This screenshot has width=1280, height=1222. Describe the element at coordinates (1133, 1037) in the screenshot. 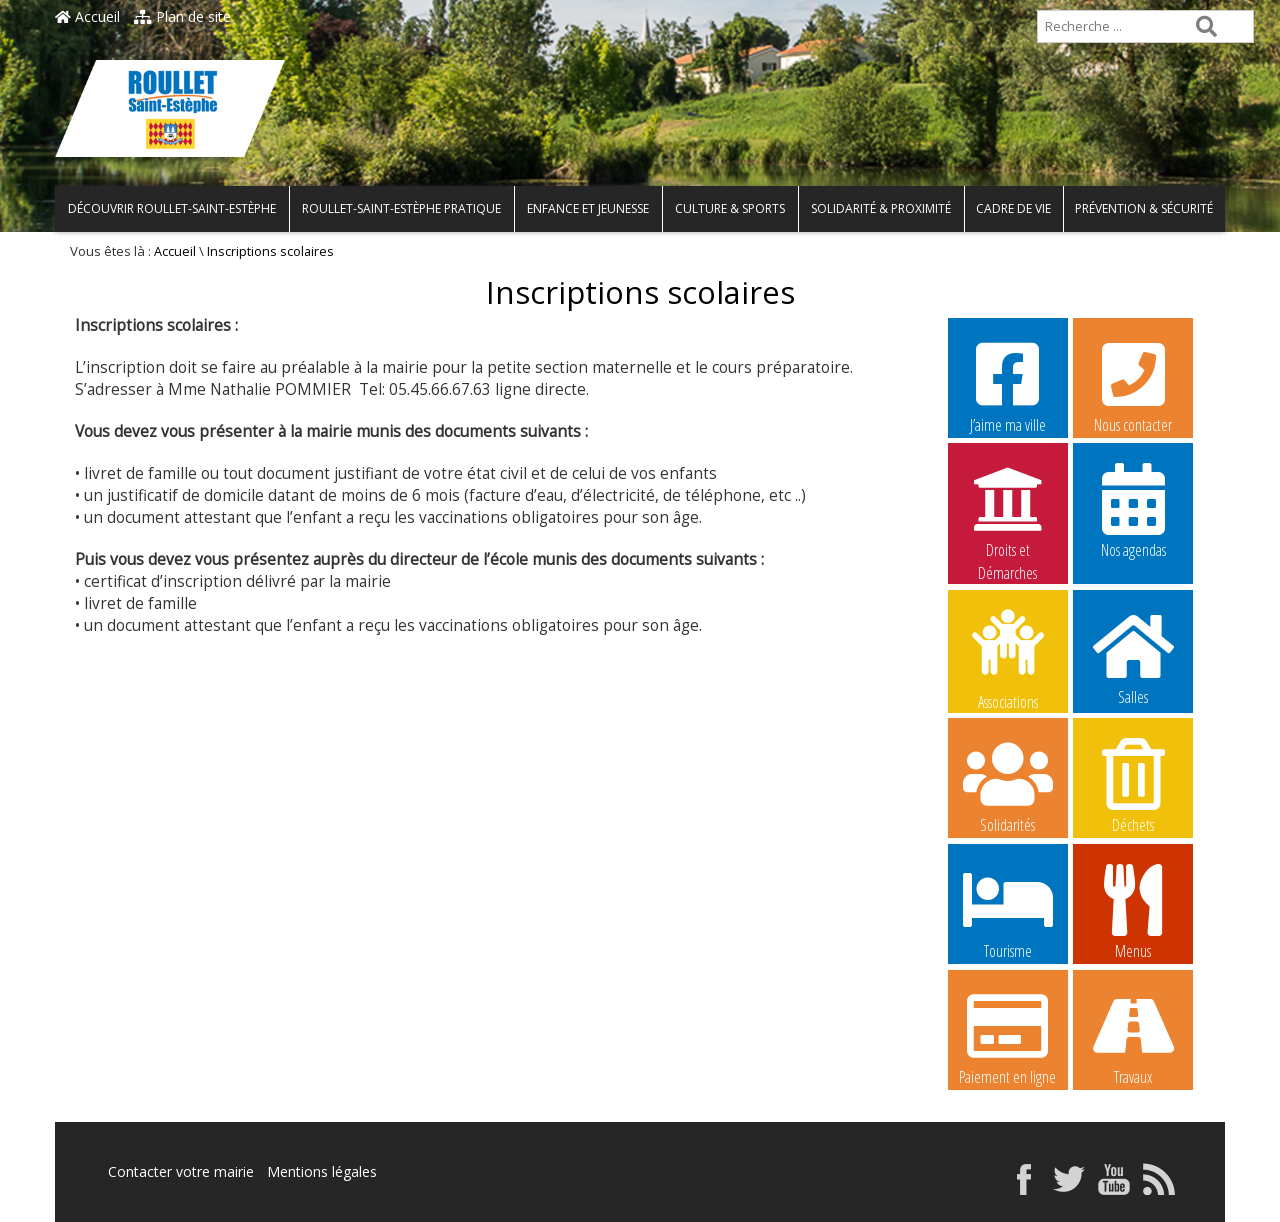

I see `Travaux` at that location.